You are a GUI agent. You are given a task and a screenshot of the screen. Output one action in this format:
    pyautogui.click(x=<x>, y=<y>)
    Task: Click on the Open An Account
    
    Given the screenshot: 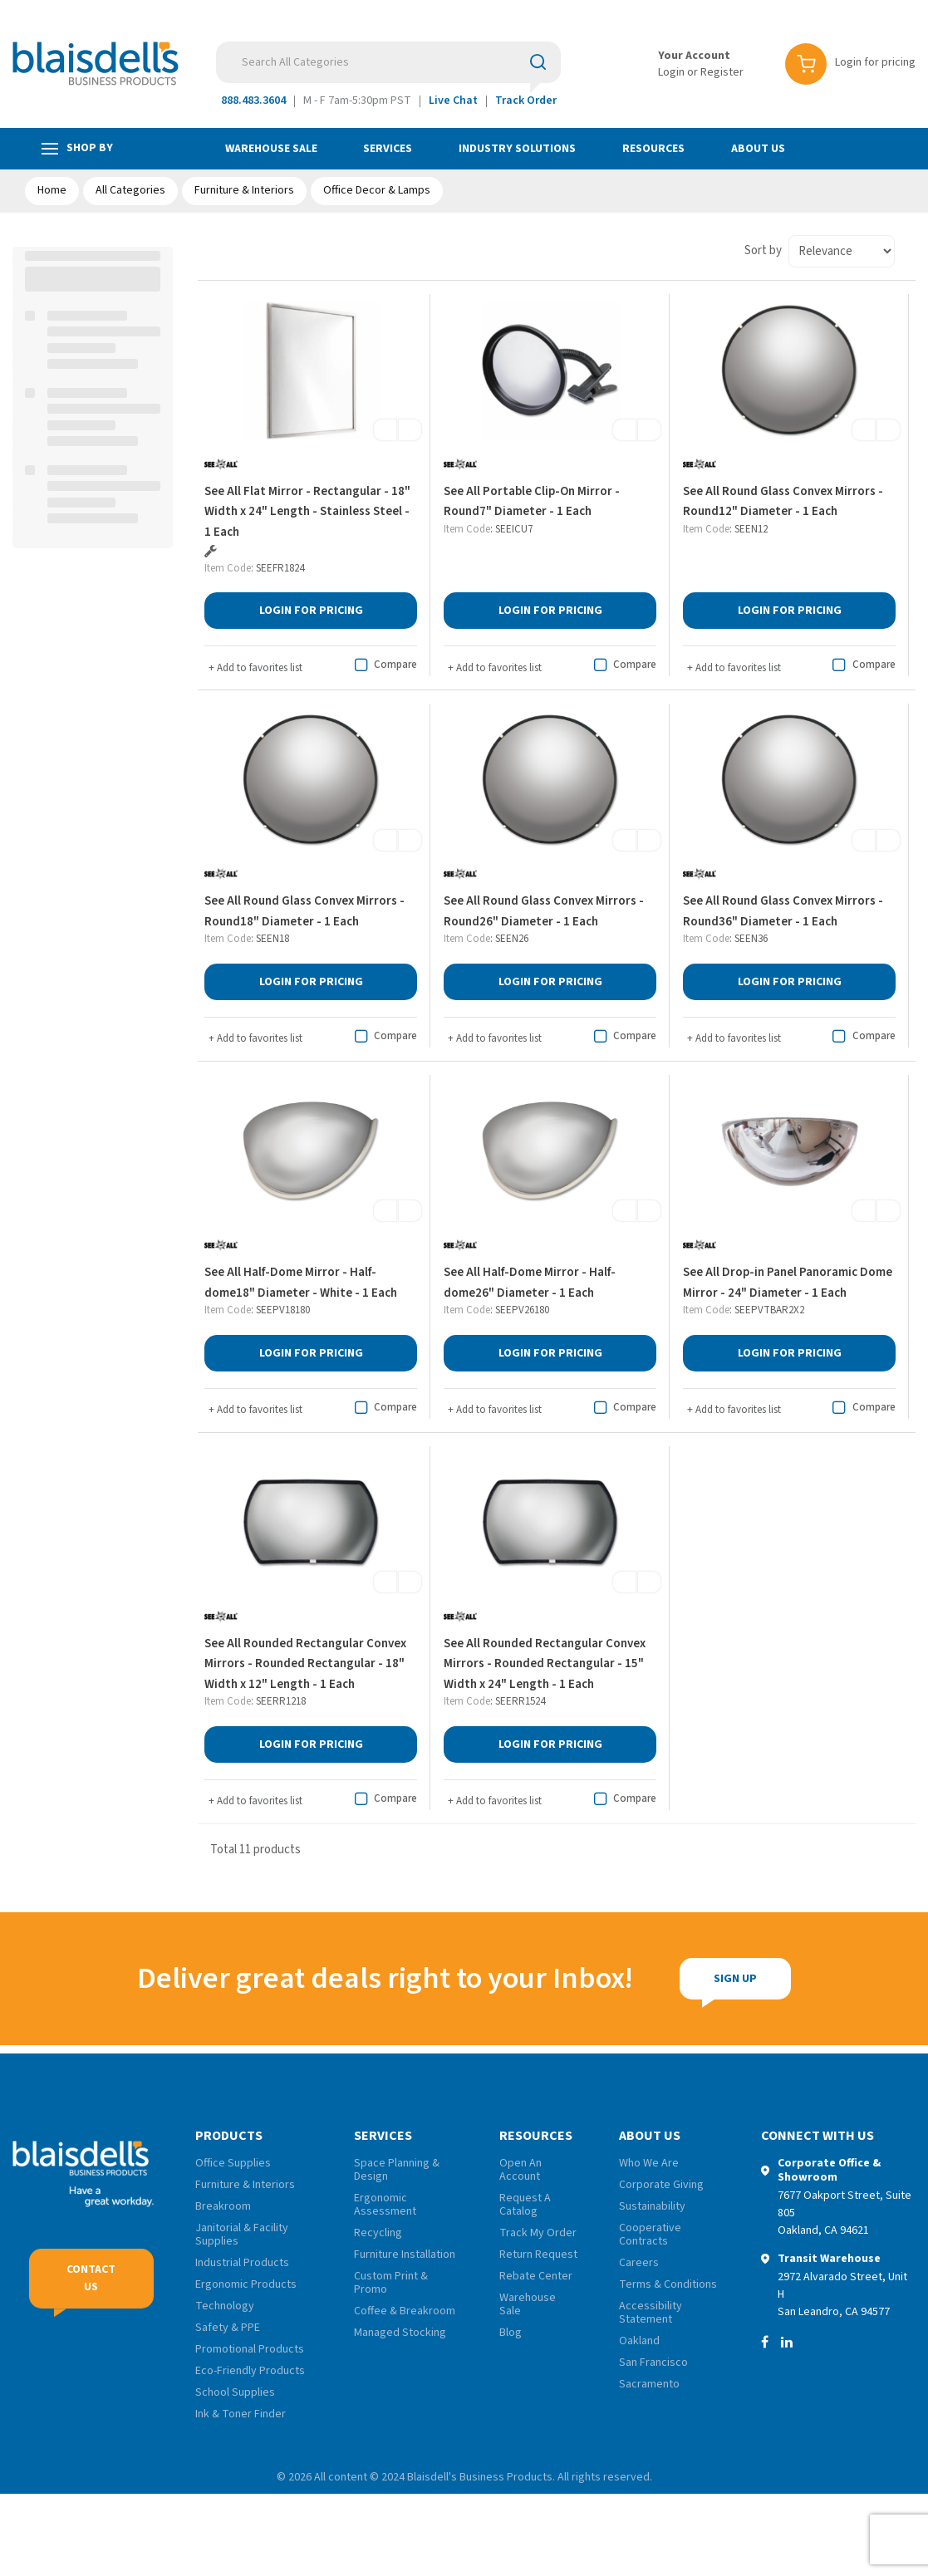 What is the action you would take?
    pyautogui.click(x=520, y=2170)
    